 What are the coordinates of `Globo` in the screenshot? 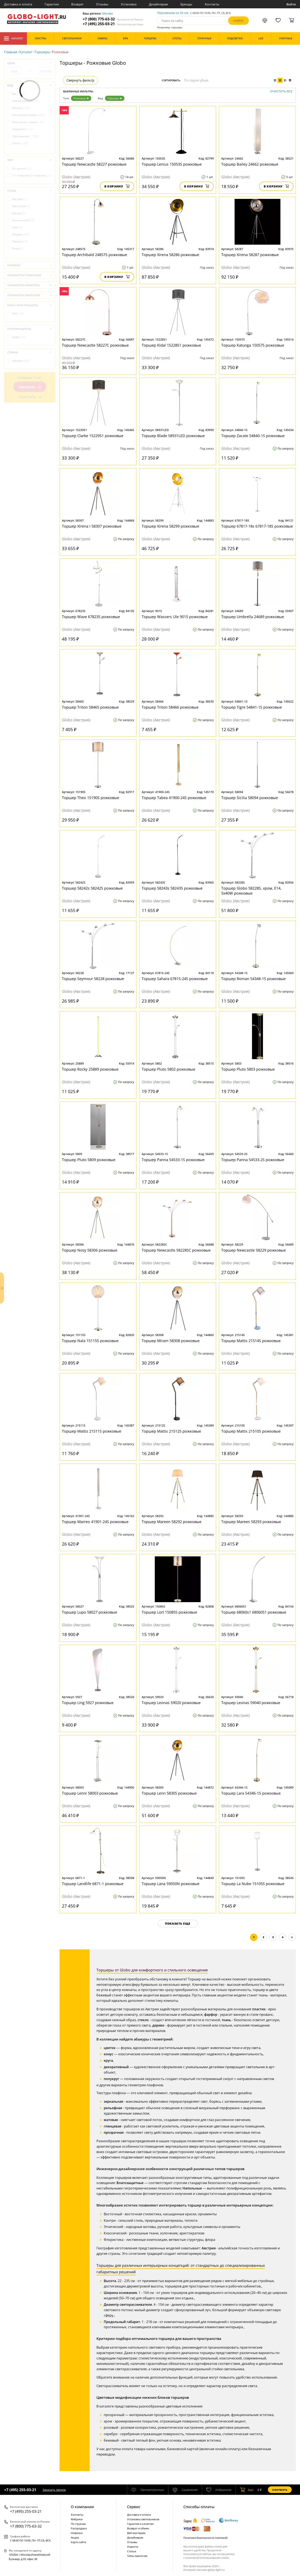 It's located at (19, 337).